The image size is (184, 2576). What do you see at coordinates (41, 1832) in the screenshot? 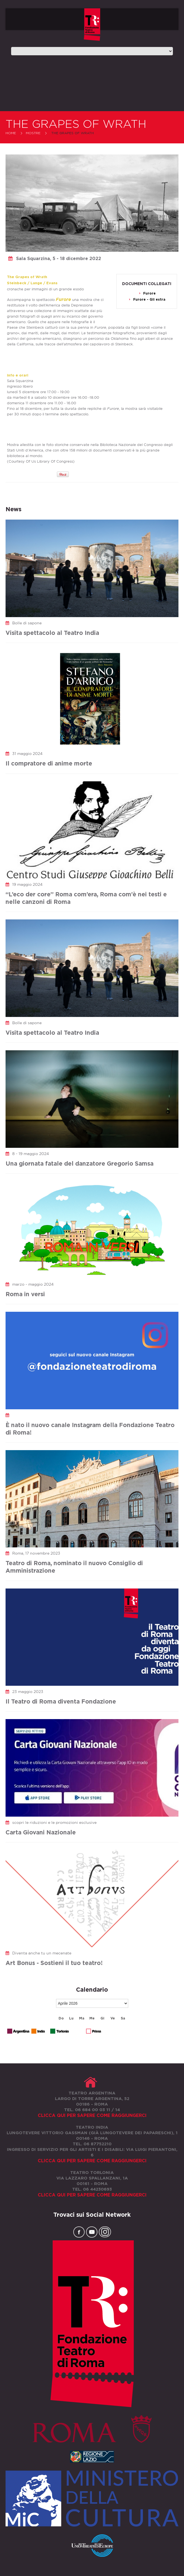
I see `Carta Giovani Nazionale` at bounding box center [41, 1832].